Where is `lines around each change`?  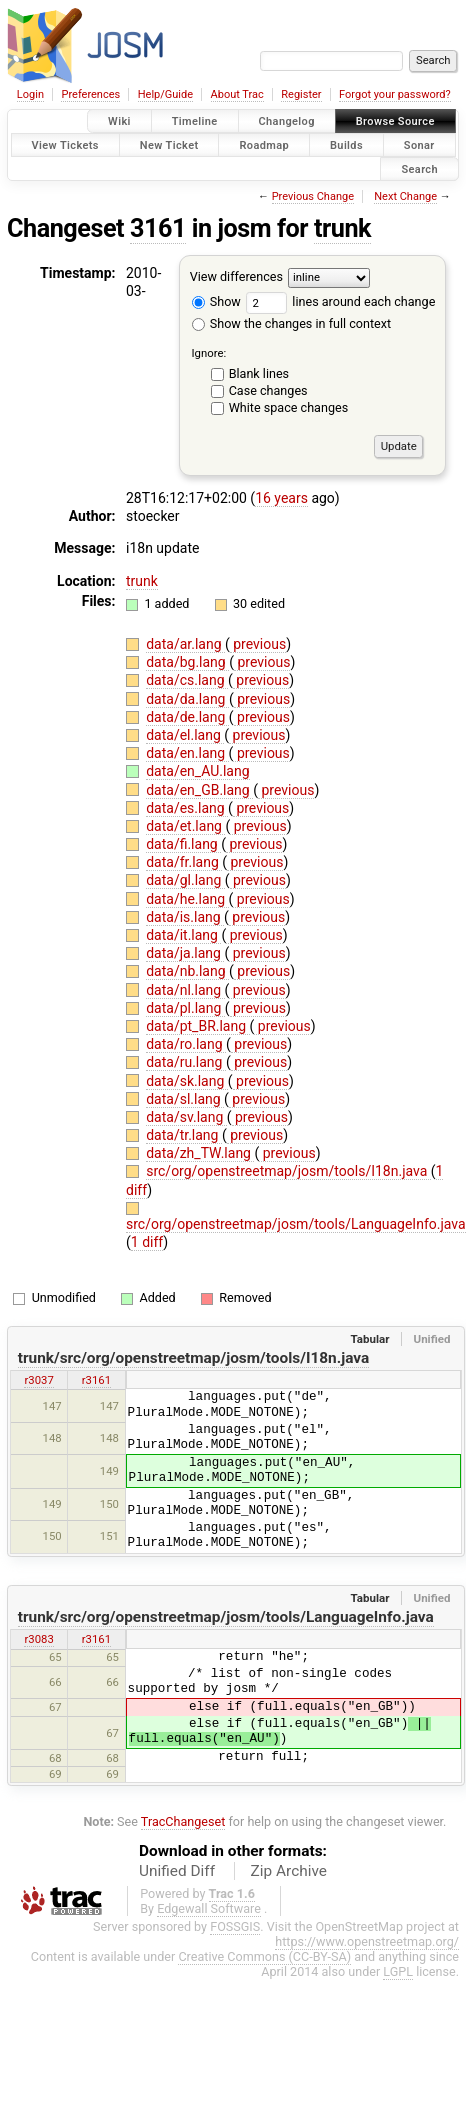 lines around each change is located at coordinates (340, 301).